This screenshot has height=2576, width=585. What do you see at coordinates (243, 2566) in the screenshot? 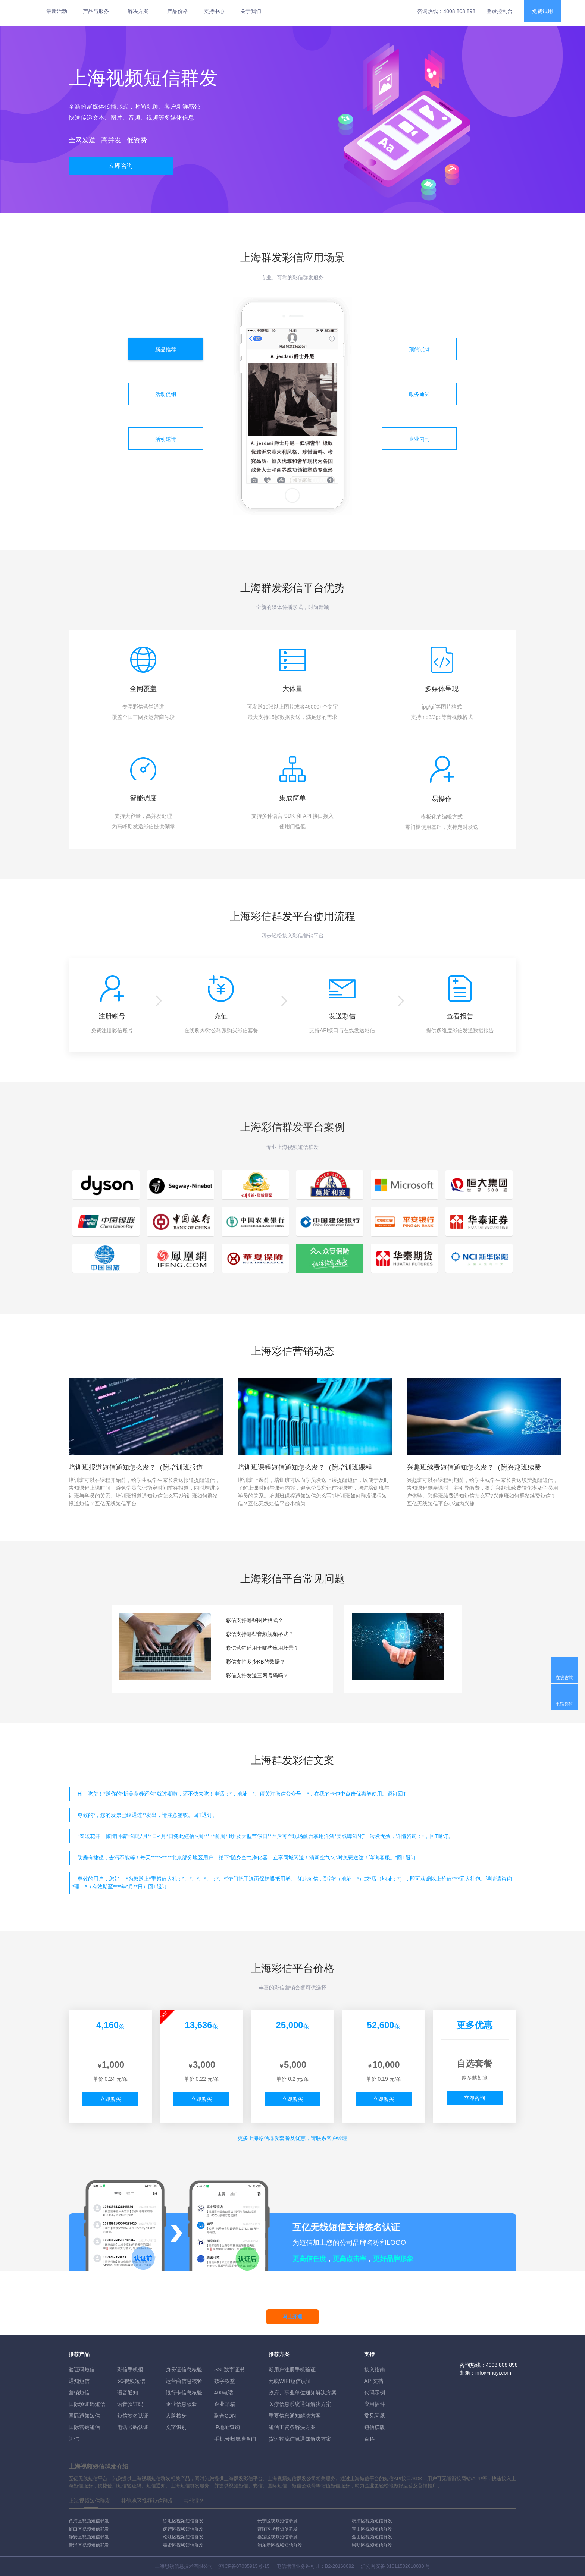
I see `沪ICP备07035915号-15` at bounding box center [243, 2566].